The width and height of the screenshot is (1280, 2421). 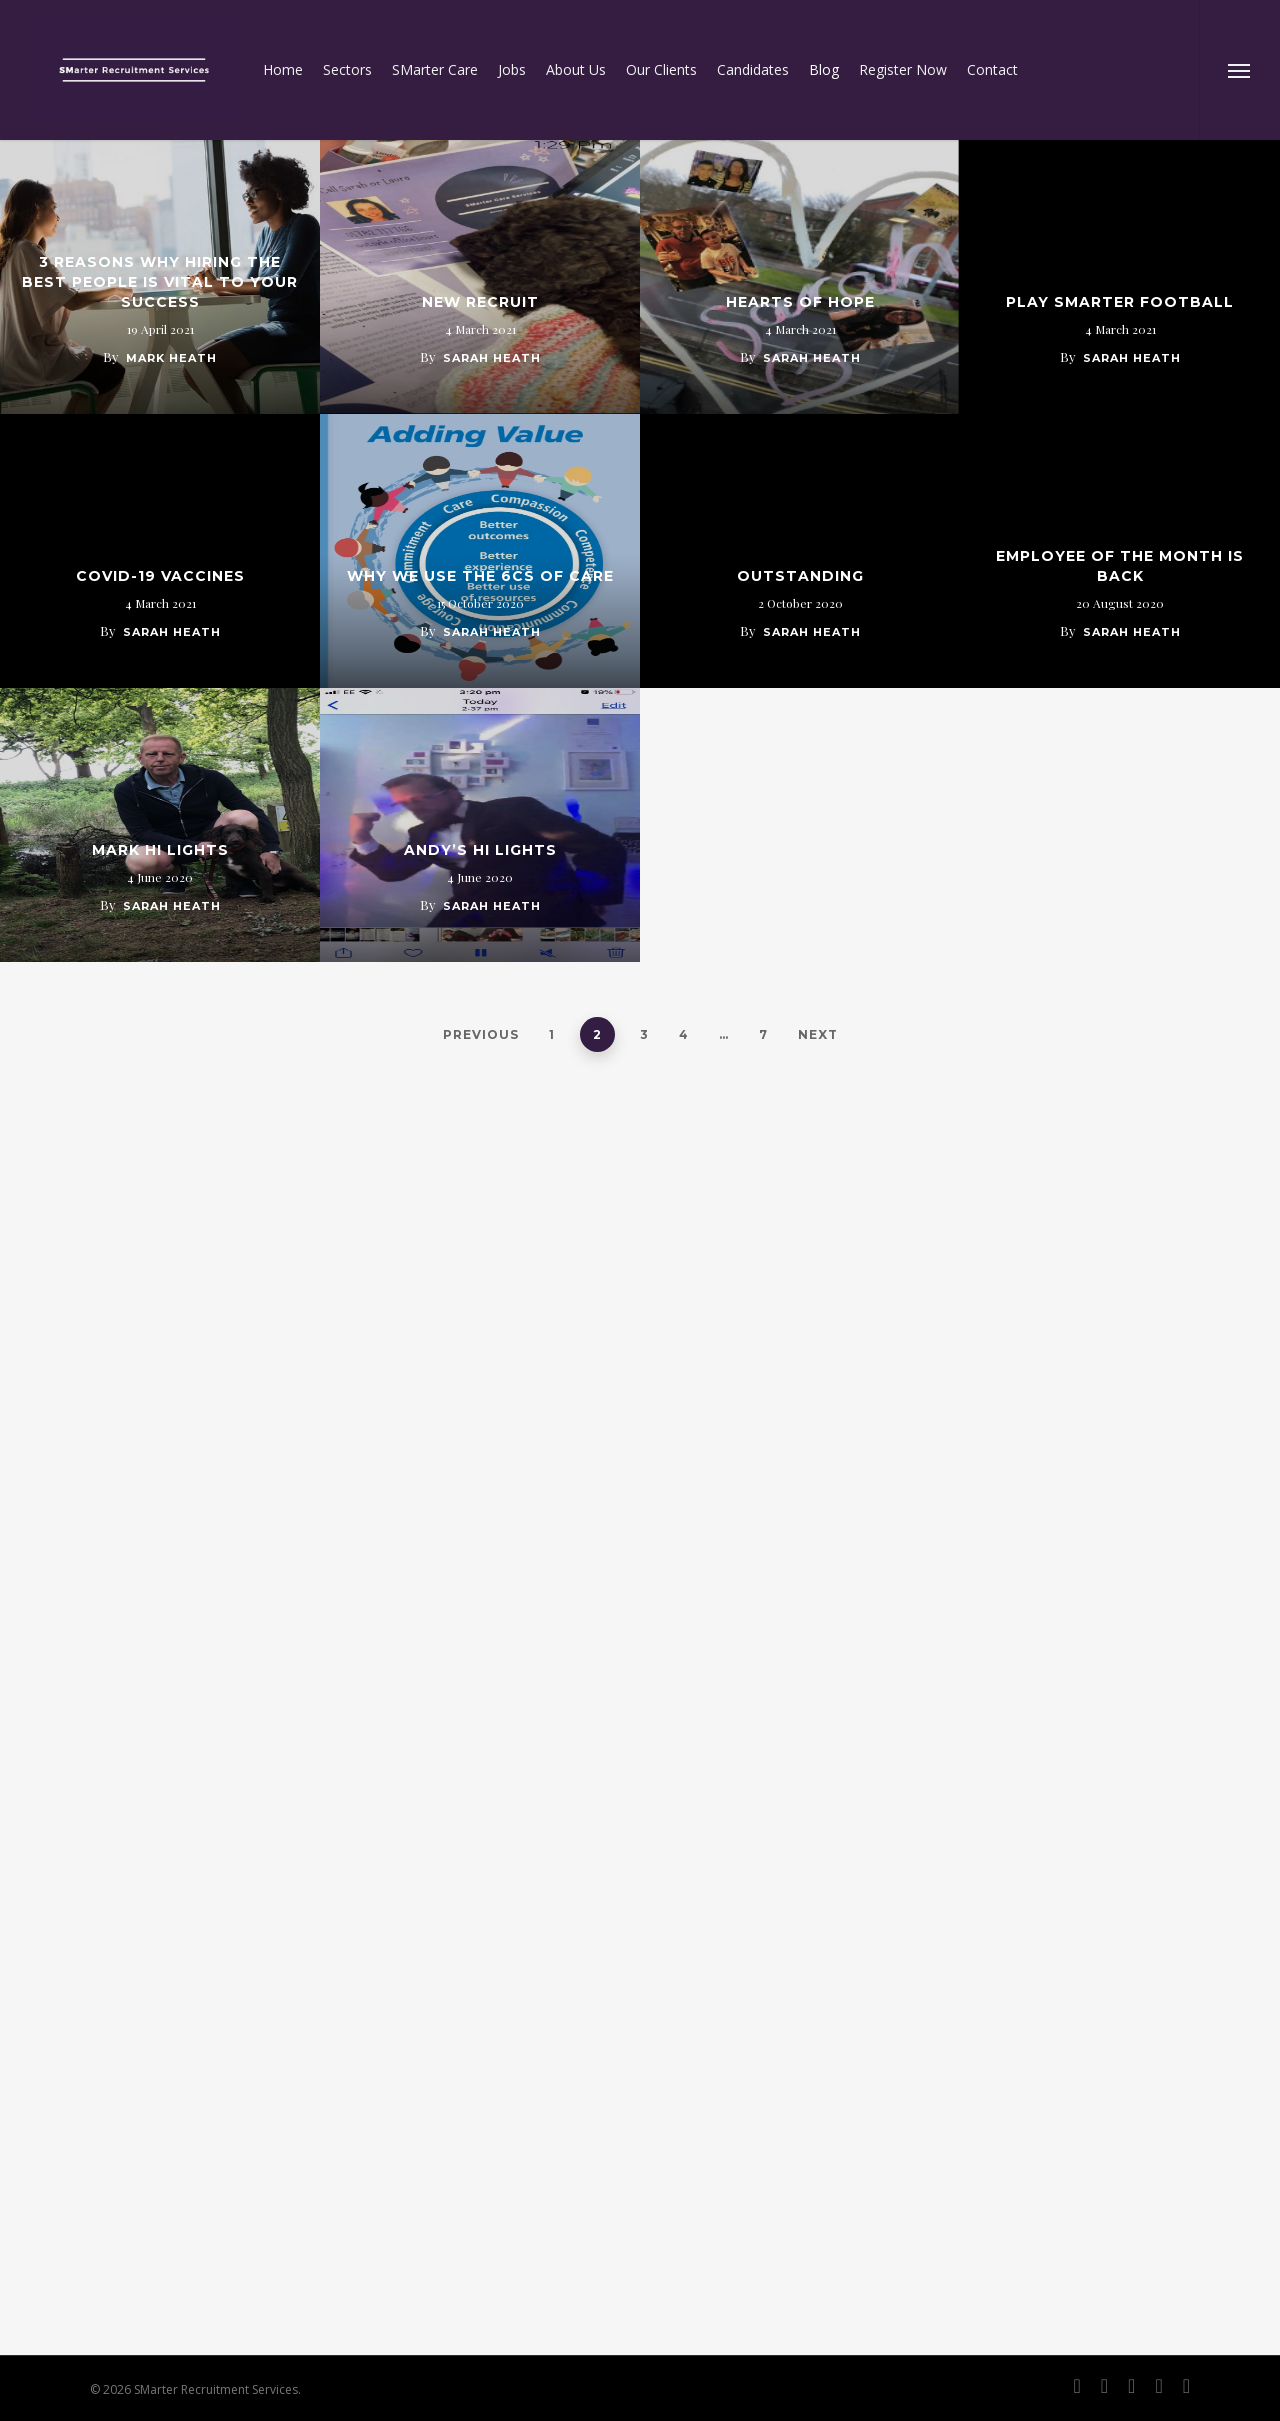 I want to click on Sectors, so click(x=347, y=69).